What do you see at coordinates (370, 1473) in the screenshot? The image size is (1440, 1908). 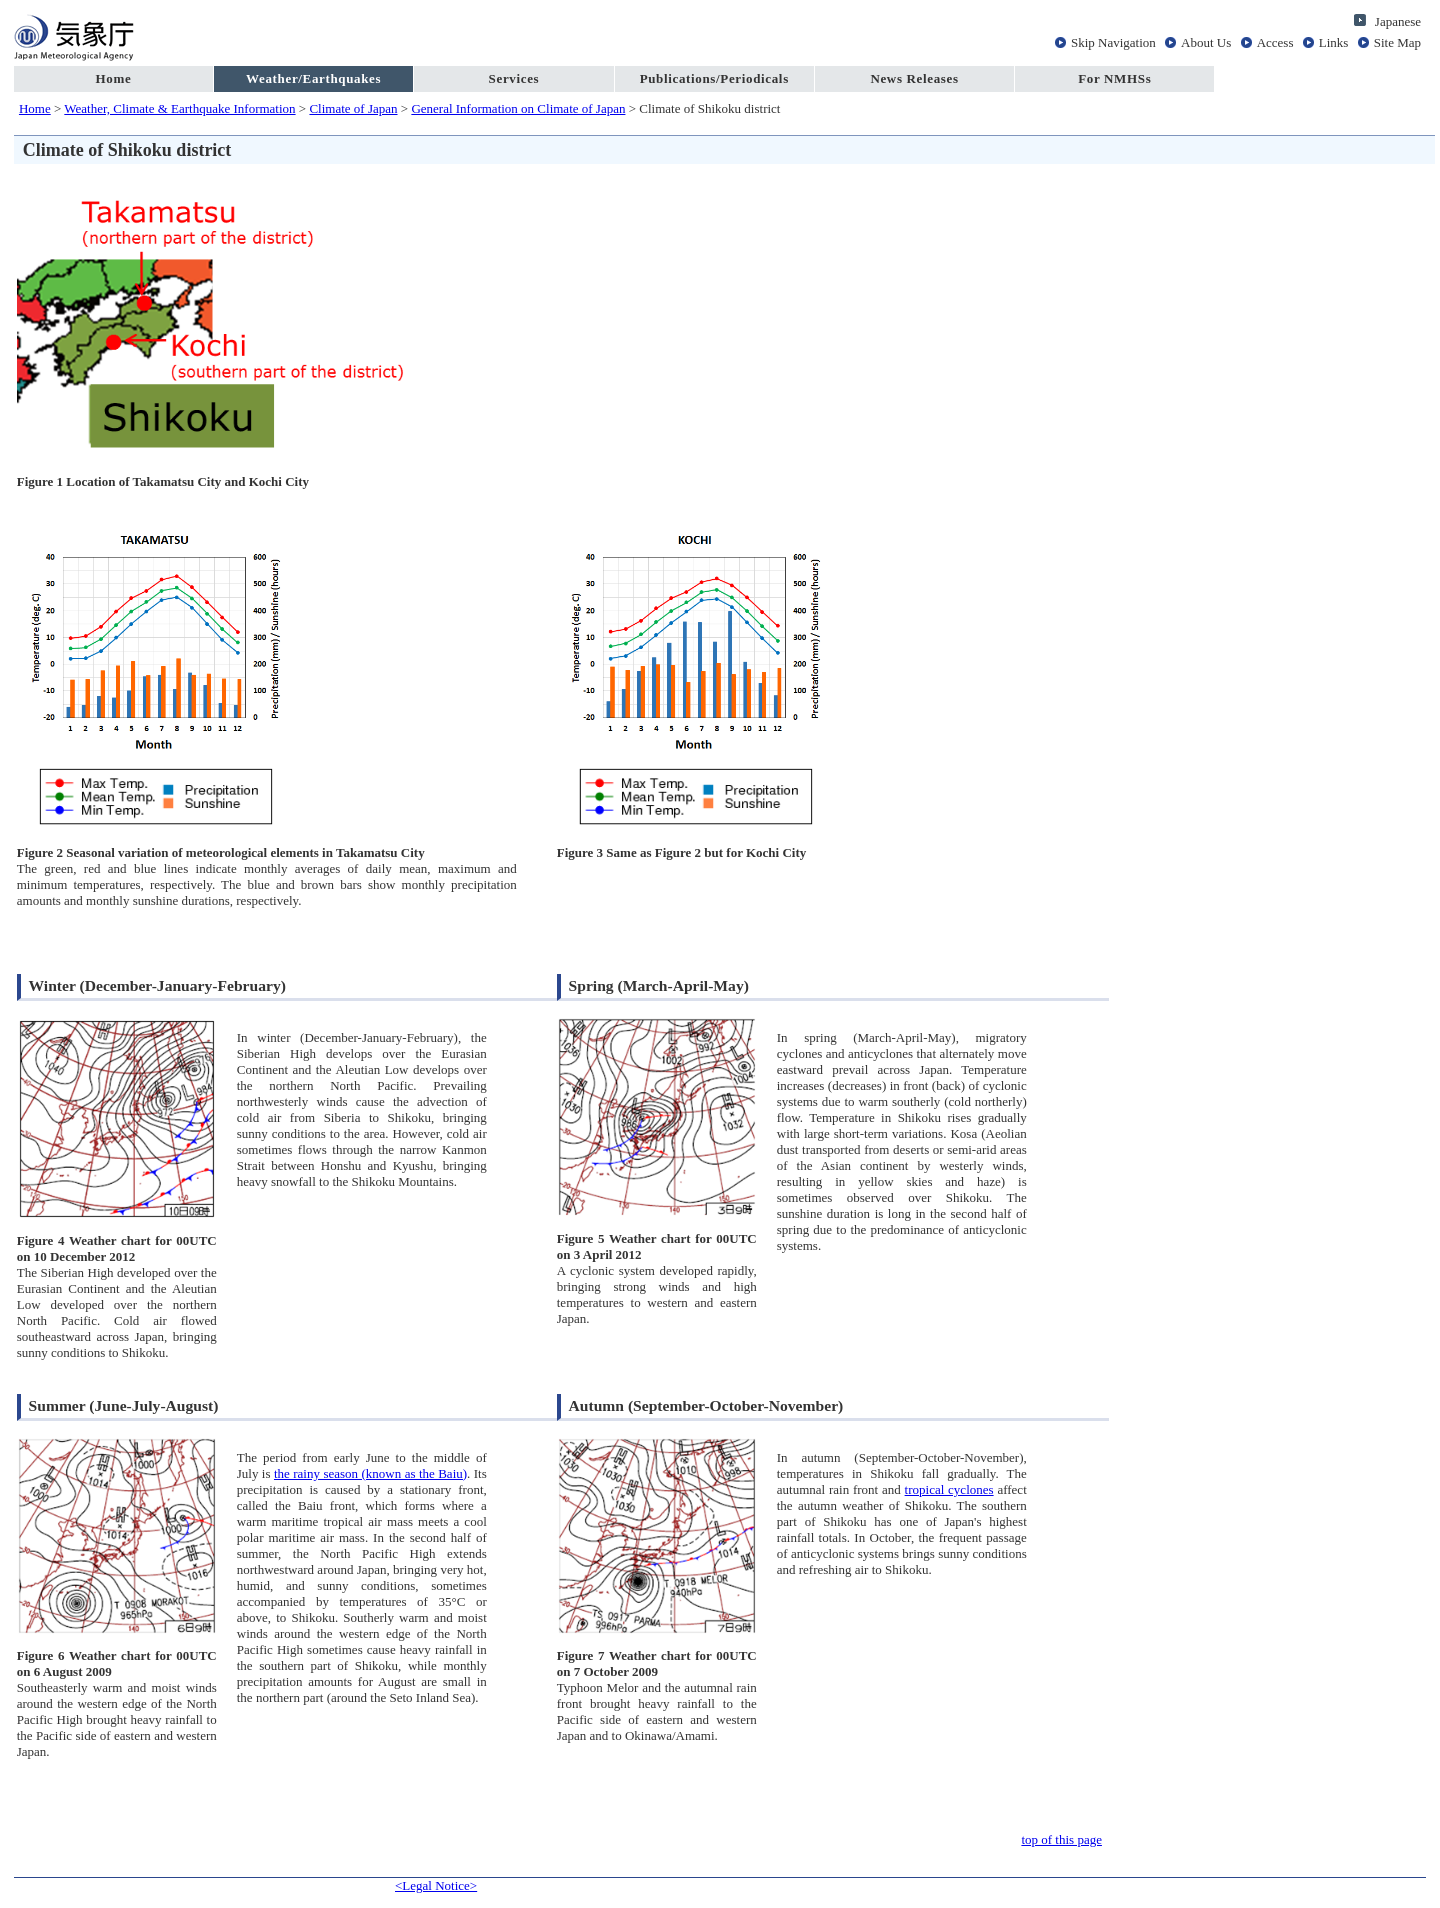 I see `the rainy season (known as the Baiu)` at bounding box center [370, 1473].